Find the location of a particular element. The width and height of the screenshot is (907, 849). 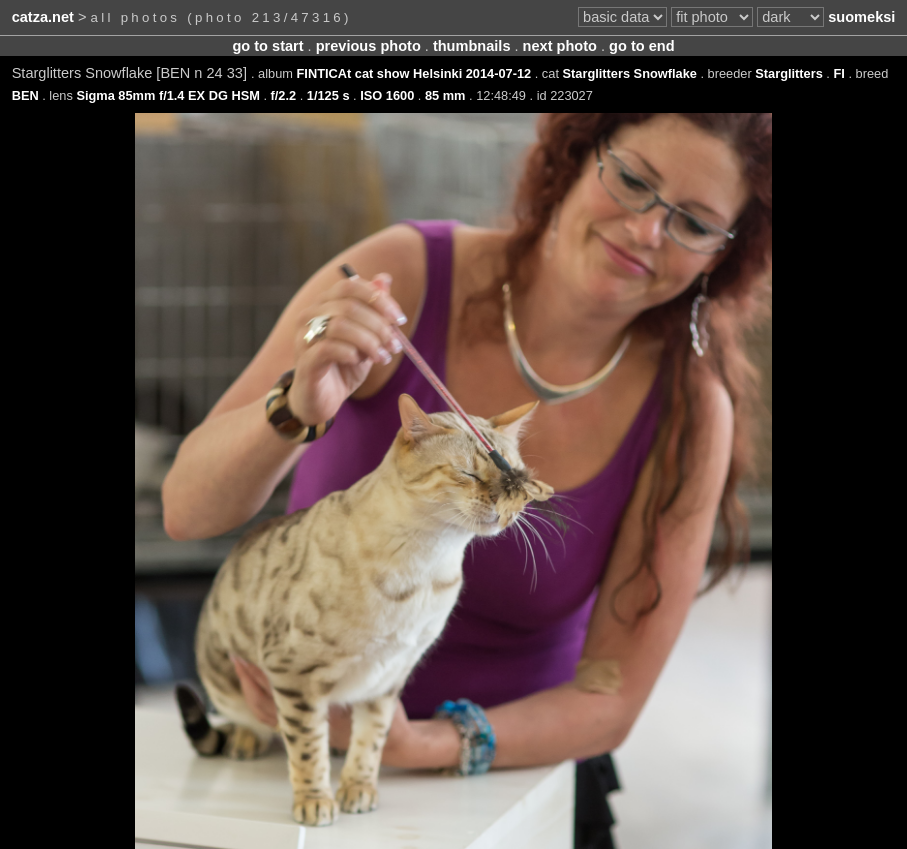

85 mm is located at coordinates (445, 95).